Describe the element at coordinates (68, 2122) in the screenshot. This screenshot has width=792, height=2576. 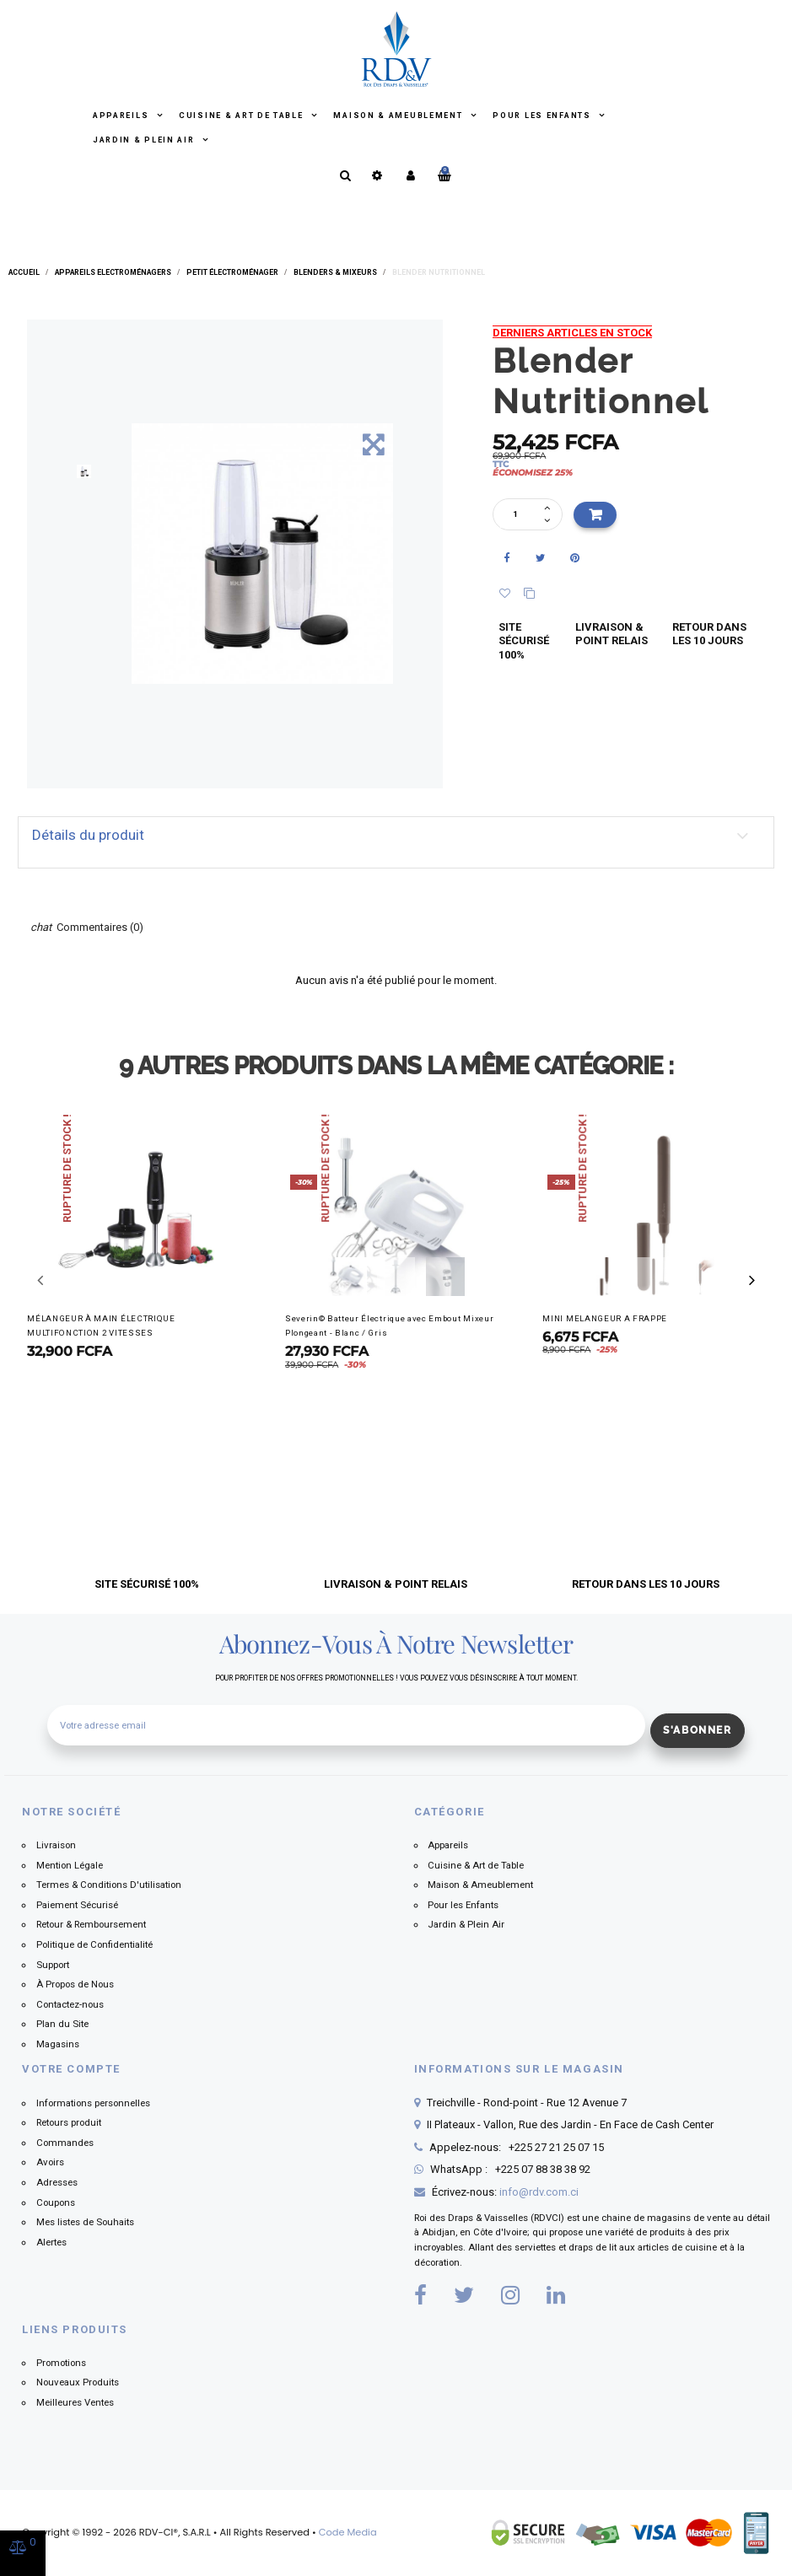
I see `Retours produit` at that location.